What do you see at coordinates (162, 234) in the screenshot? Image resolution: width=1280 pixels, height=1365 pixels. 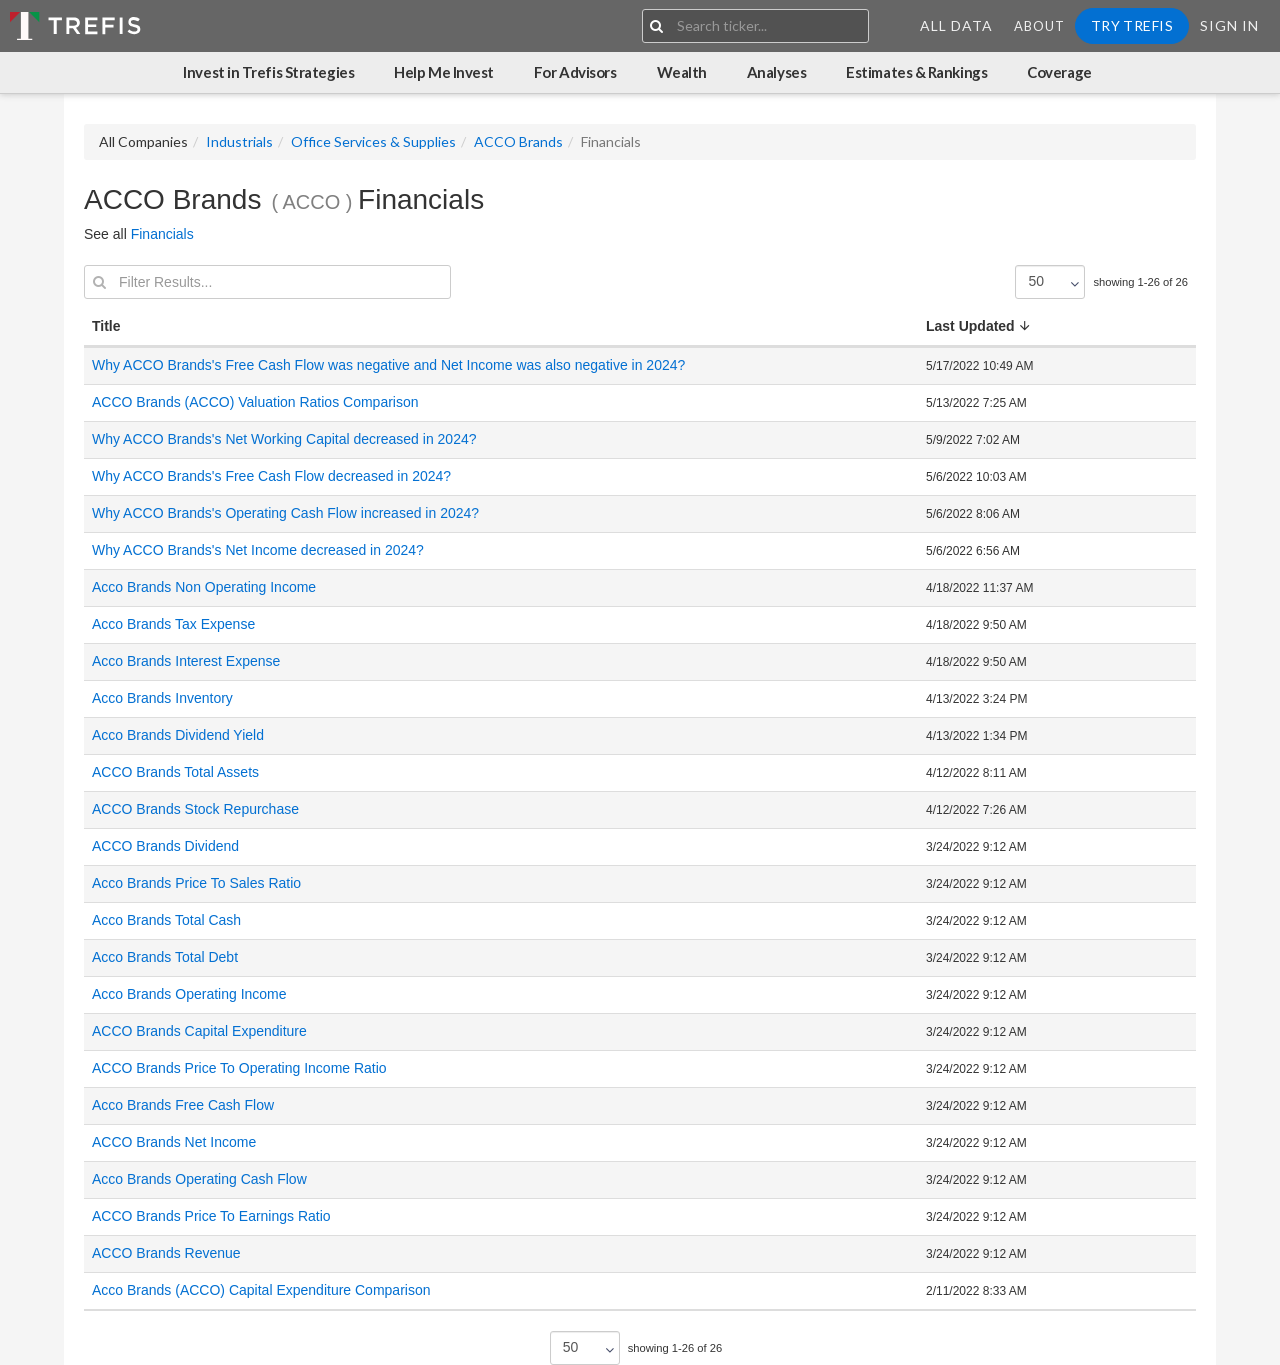 I see `Financials` at bounding box center [162, 234].